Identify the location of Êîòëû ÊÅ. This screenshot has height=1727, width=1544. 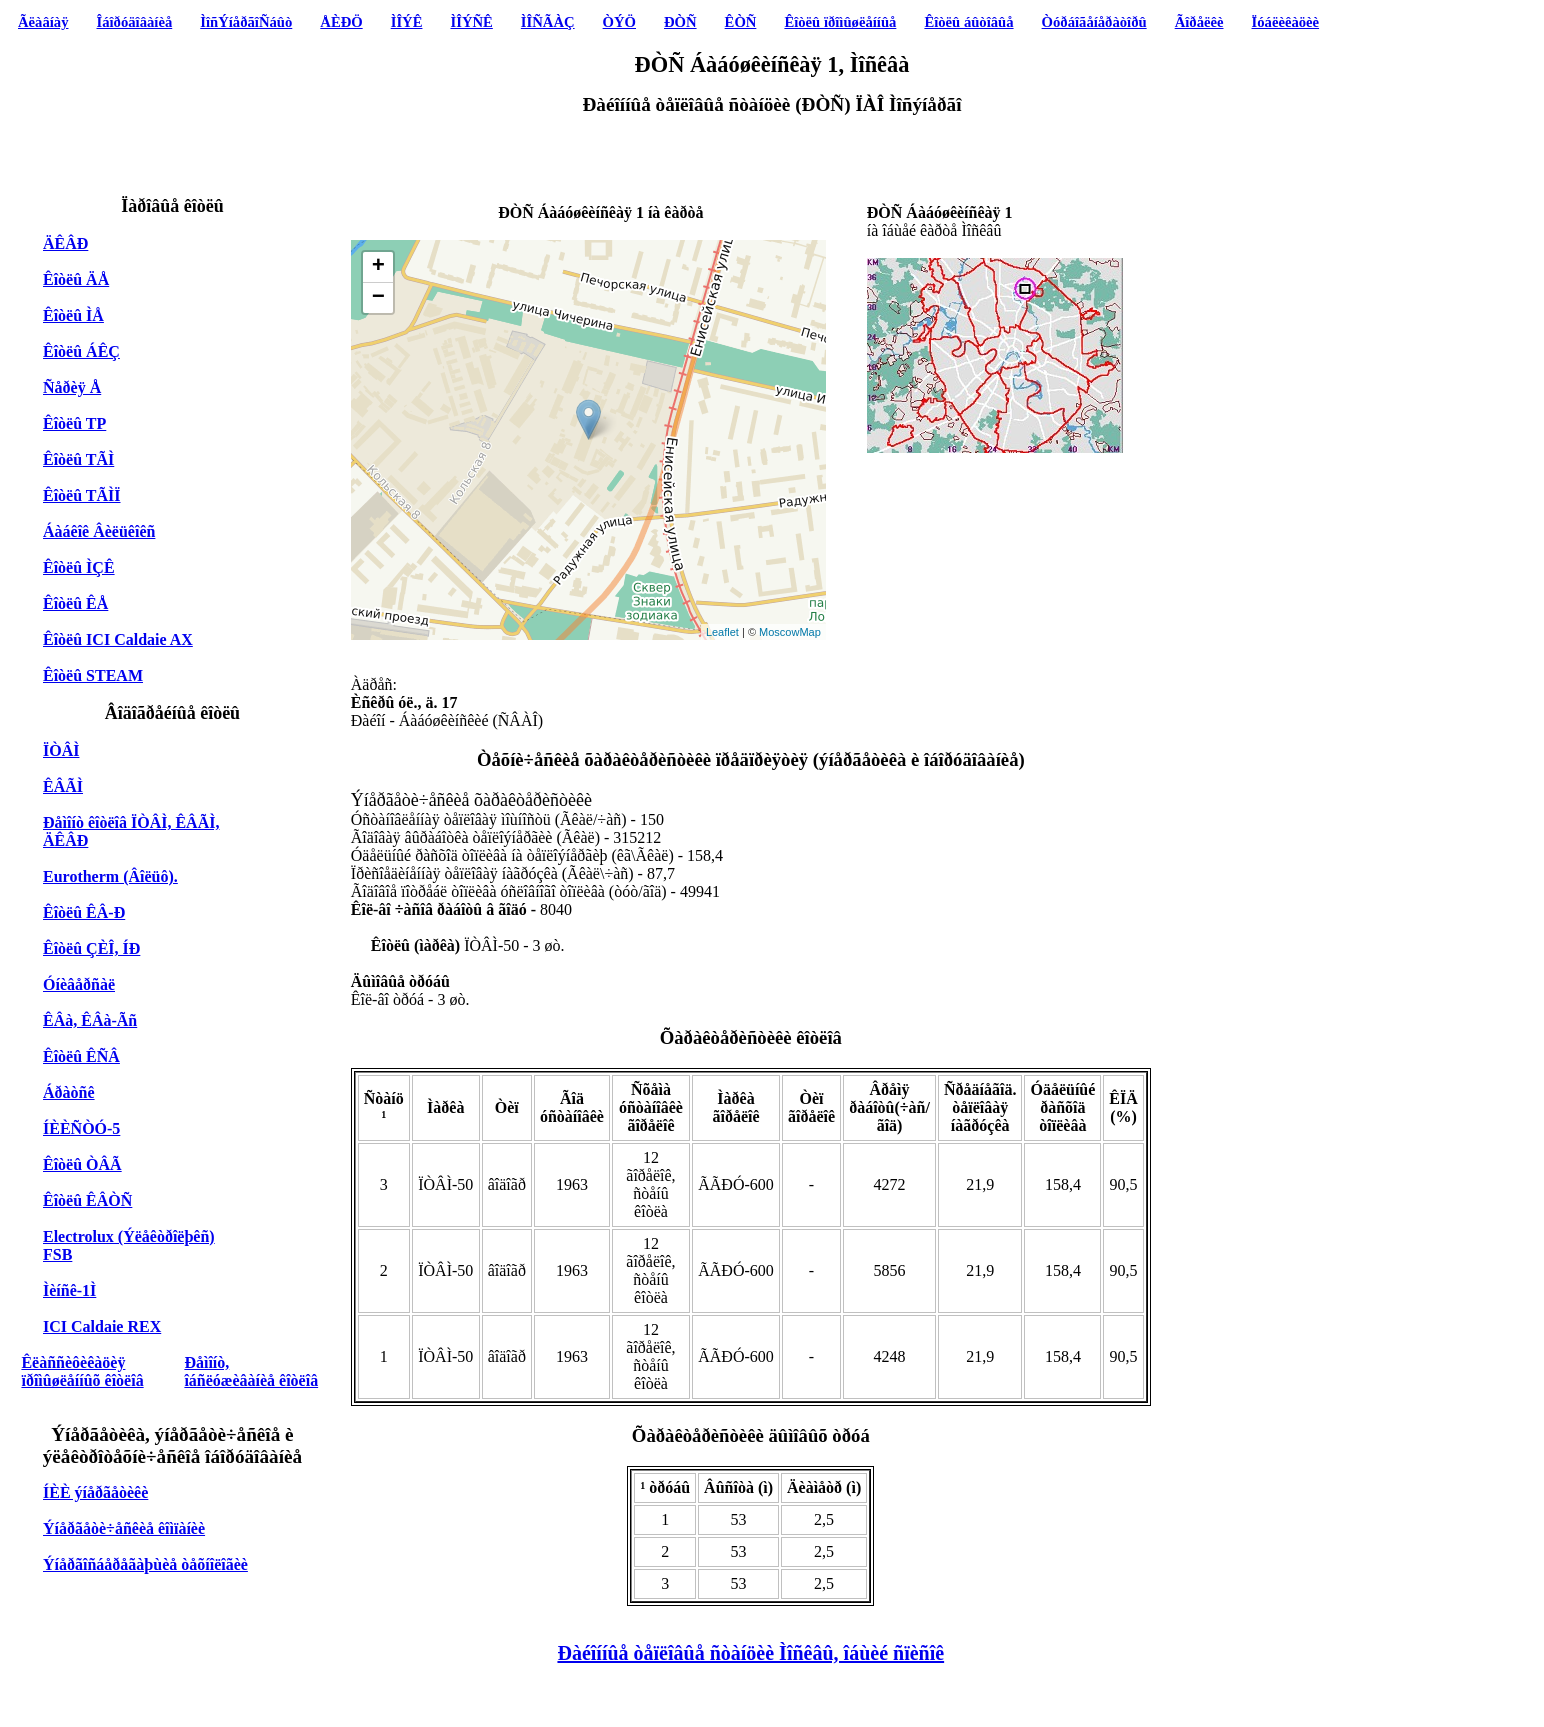
(75, 603).